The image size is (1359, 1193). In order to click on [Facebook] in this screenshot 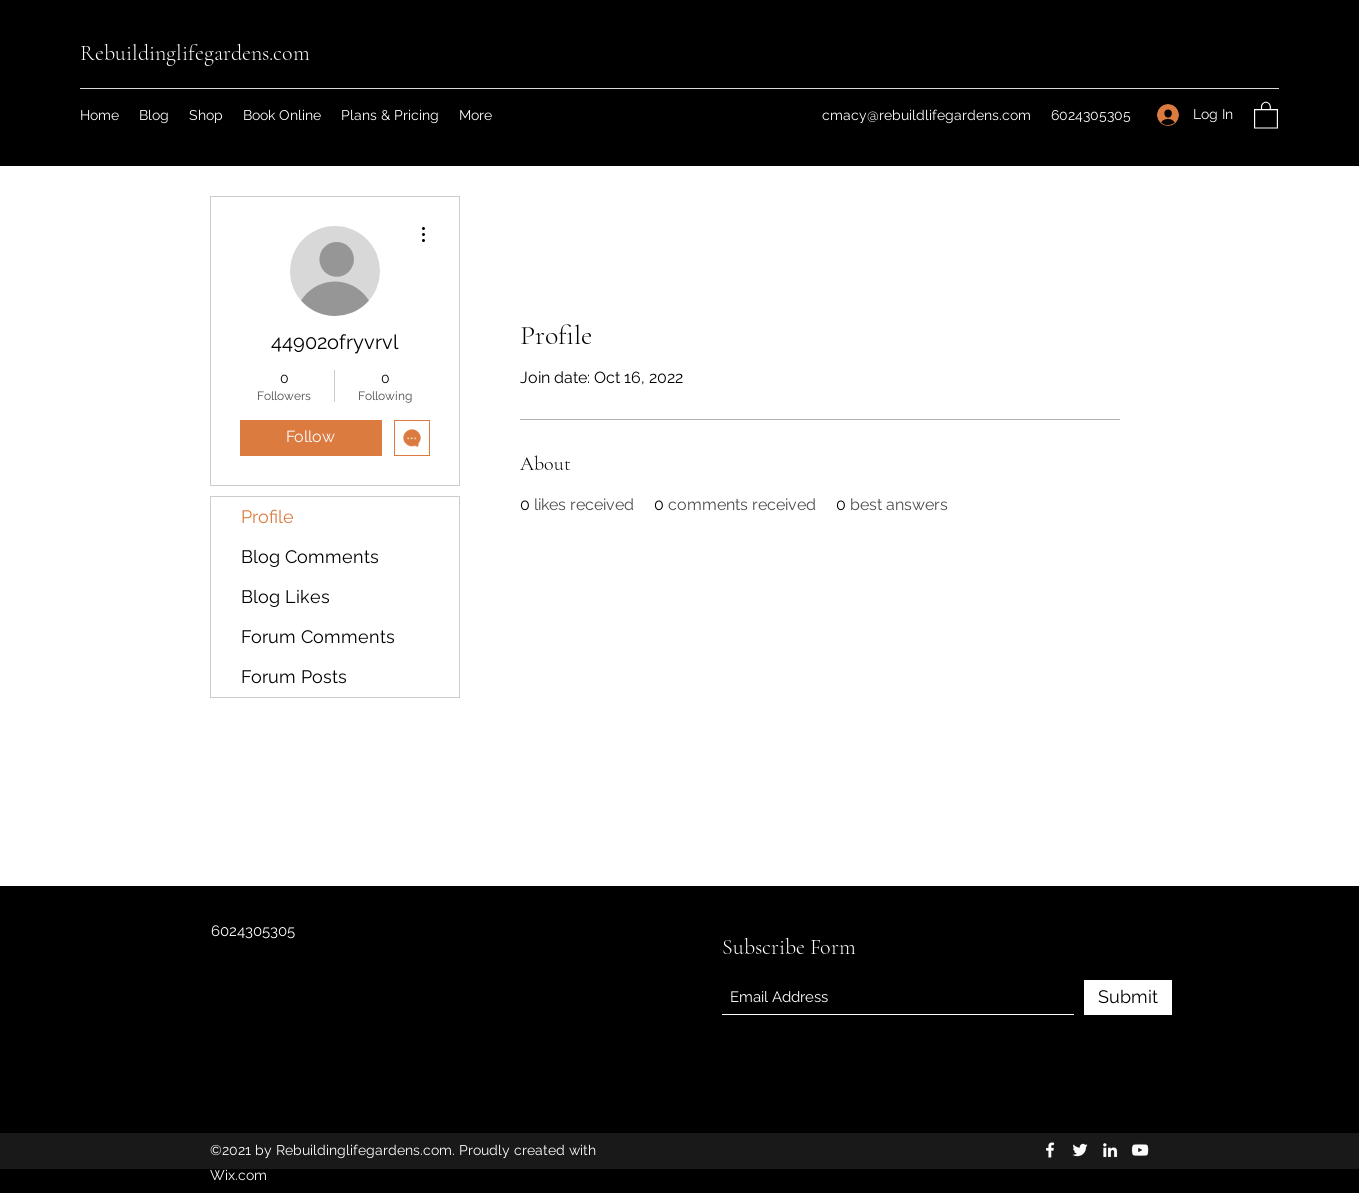, I will do `click(1050, 1150)`.